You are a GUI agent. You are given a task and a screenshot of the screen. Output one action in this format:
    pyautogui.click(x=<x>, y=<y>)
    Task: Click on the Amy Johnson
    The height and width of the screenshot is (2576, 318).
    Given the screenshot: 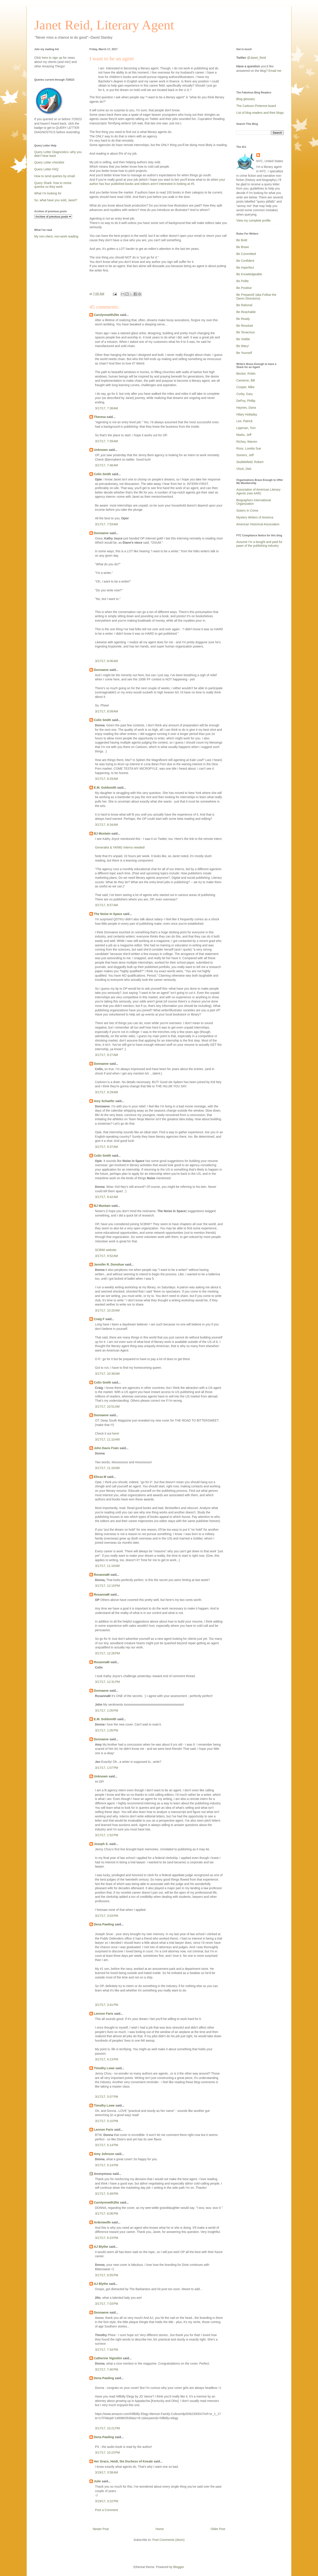 What is the action you would take?
    pyautogui.click(x=104, y=2154)
    